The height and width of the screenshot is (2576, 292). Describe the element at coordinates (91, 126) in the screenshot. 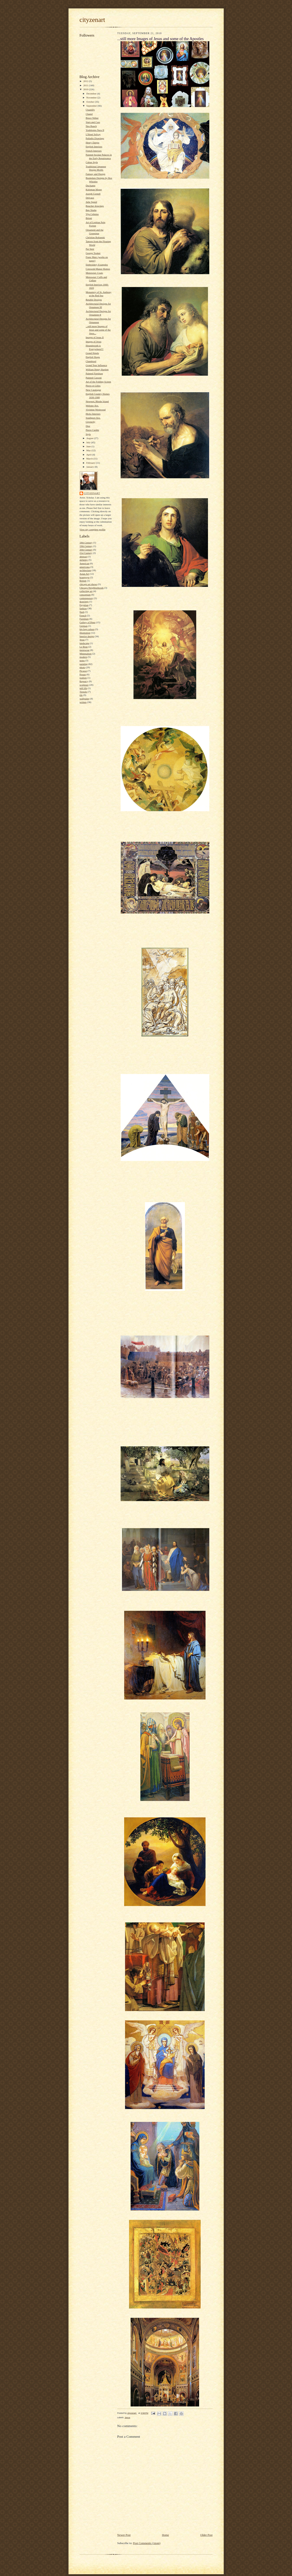

I see `Neo Rauch` at that location.